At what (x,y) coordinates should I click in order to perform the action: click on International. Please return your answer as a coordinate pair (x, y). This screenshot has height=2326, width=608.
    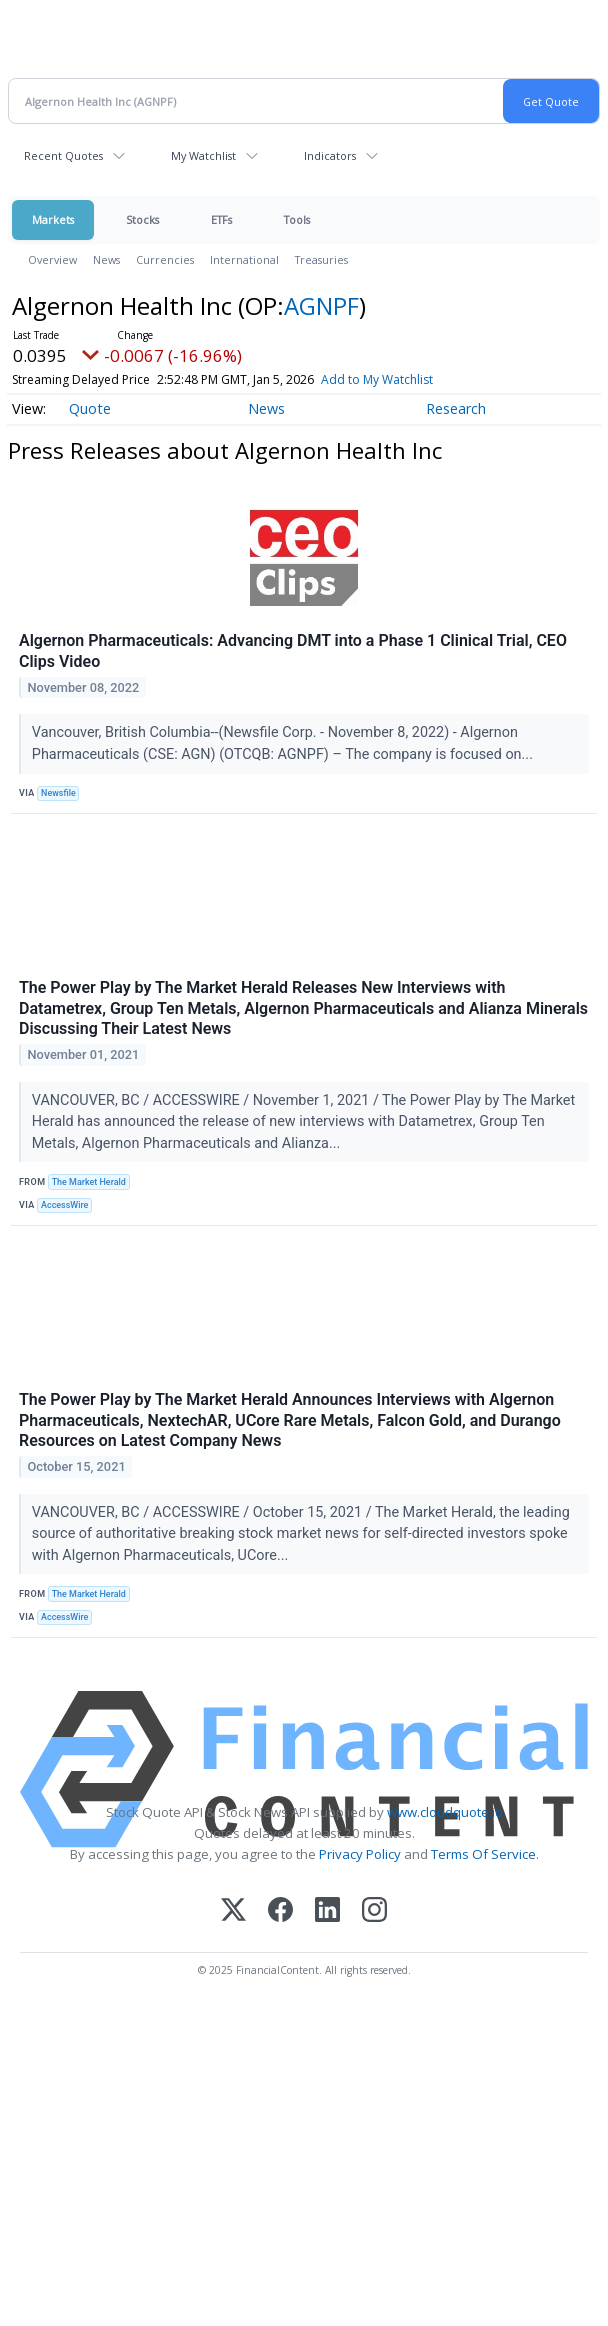
    Looking at the image, I should click on (244, 259).